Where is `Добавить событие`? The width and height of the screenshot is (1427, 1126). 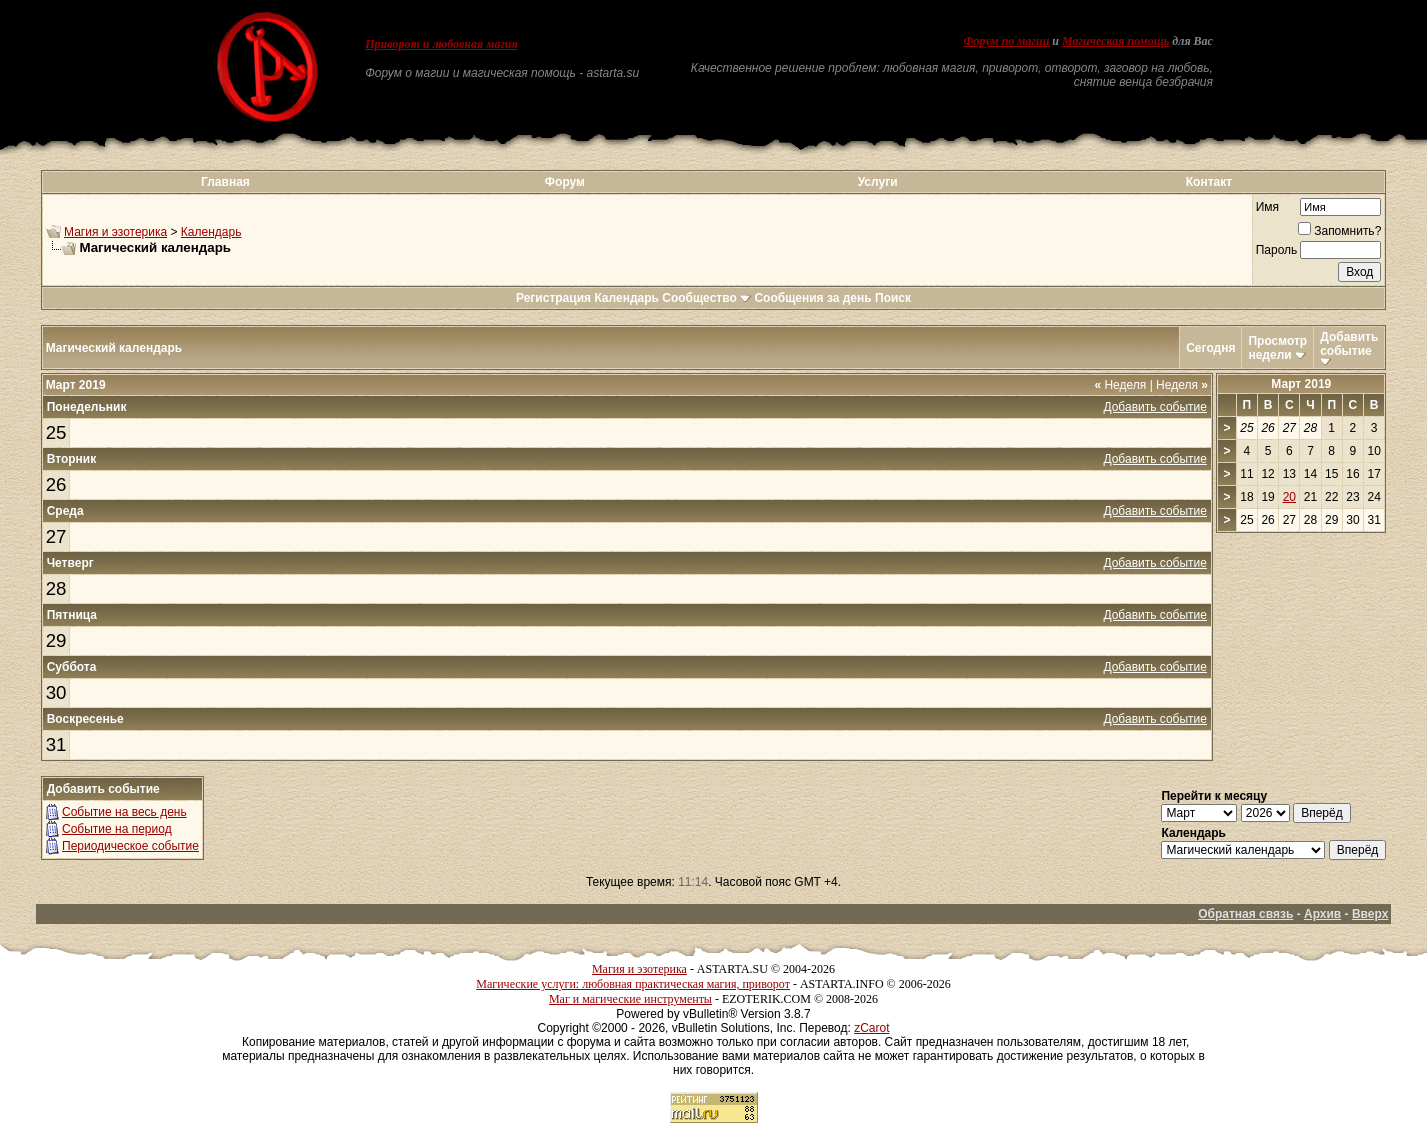 Добавить событие is located at coordinates (1349, 344).